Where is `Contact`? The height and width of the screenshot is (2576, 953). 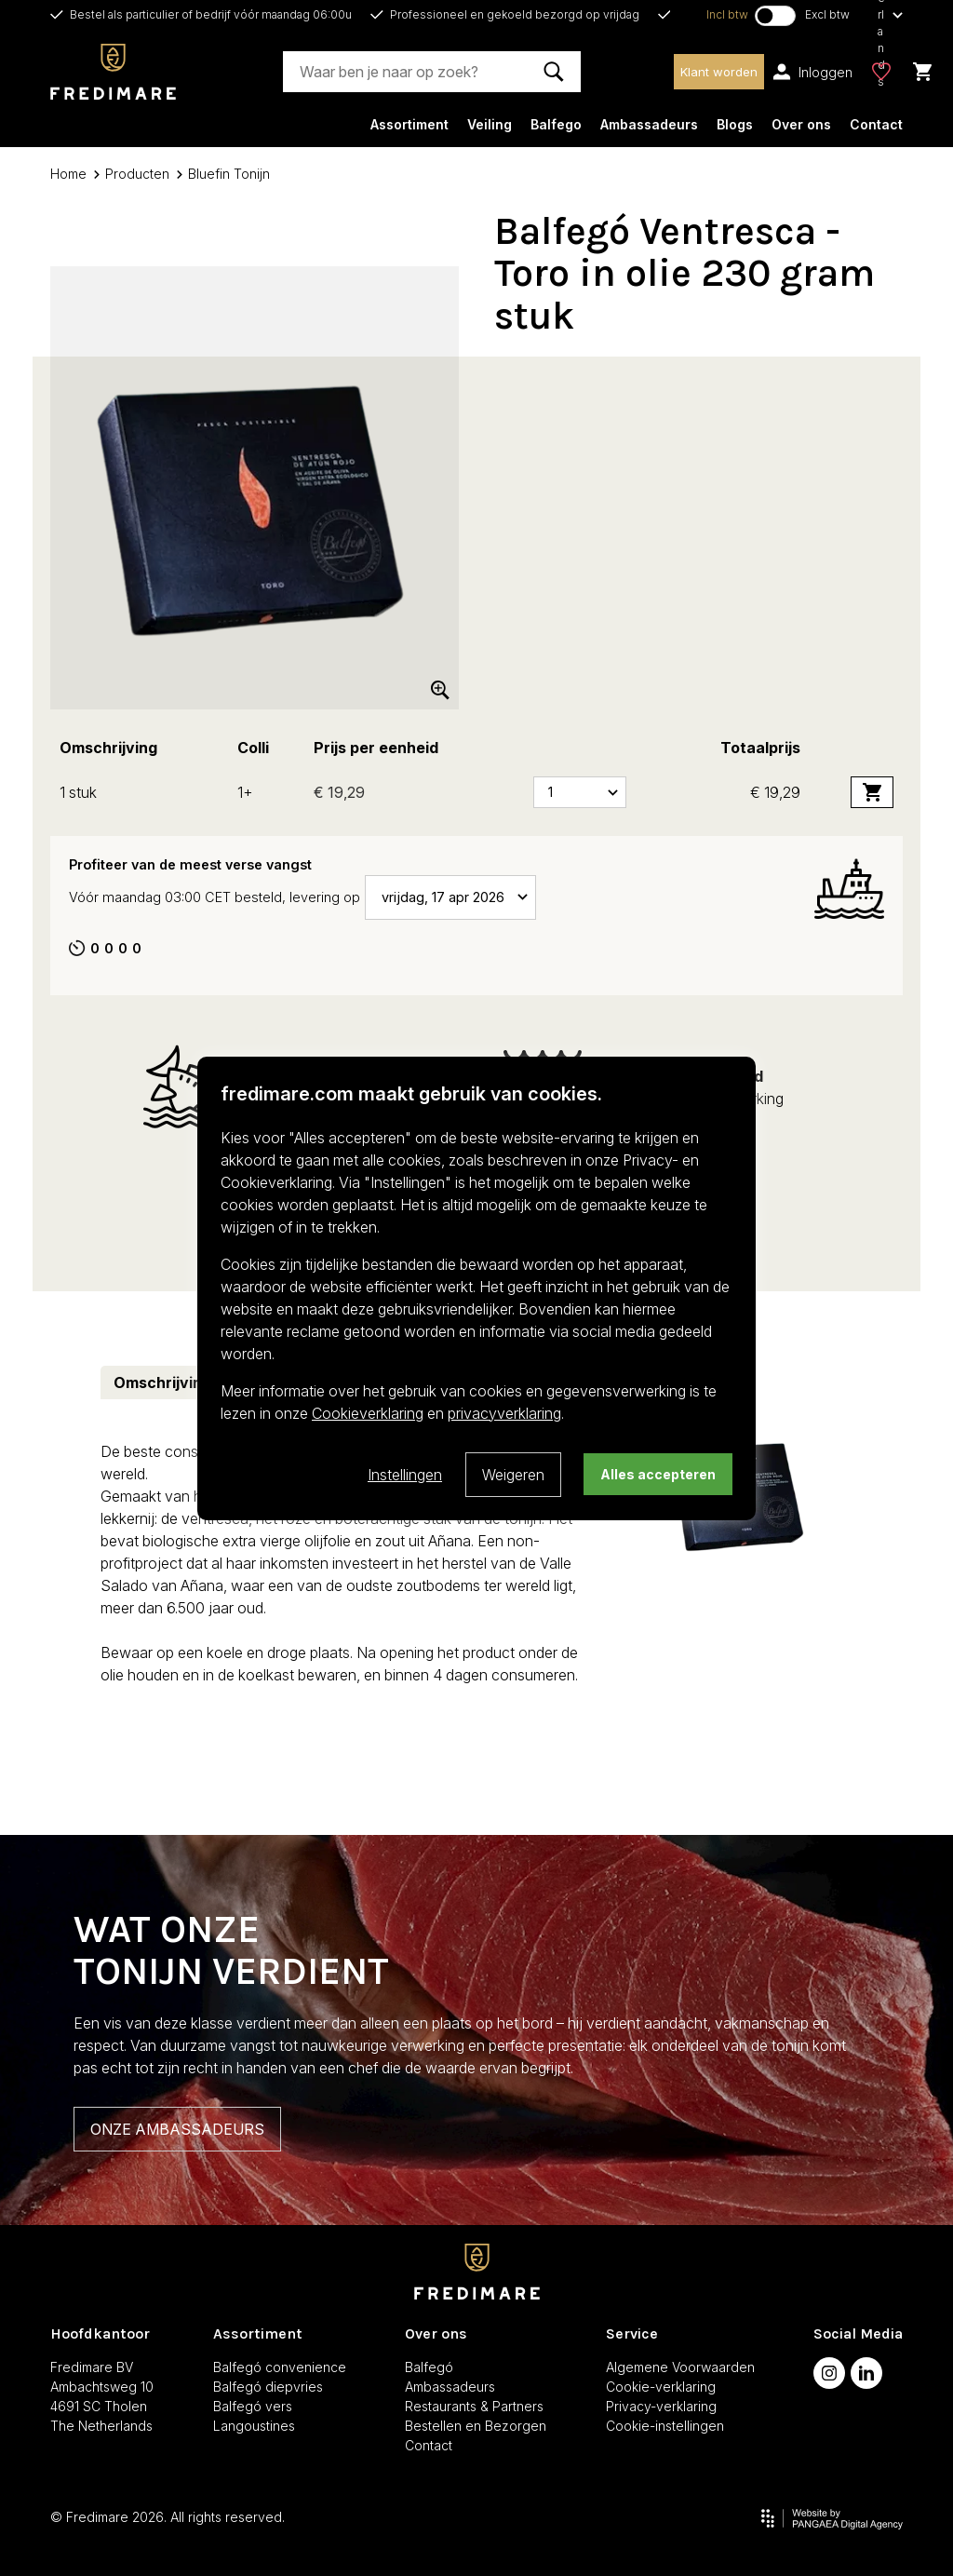 Contact is located at coordinates (876, 124).